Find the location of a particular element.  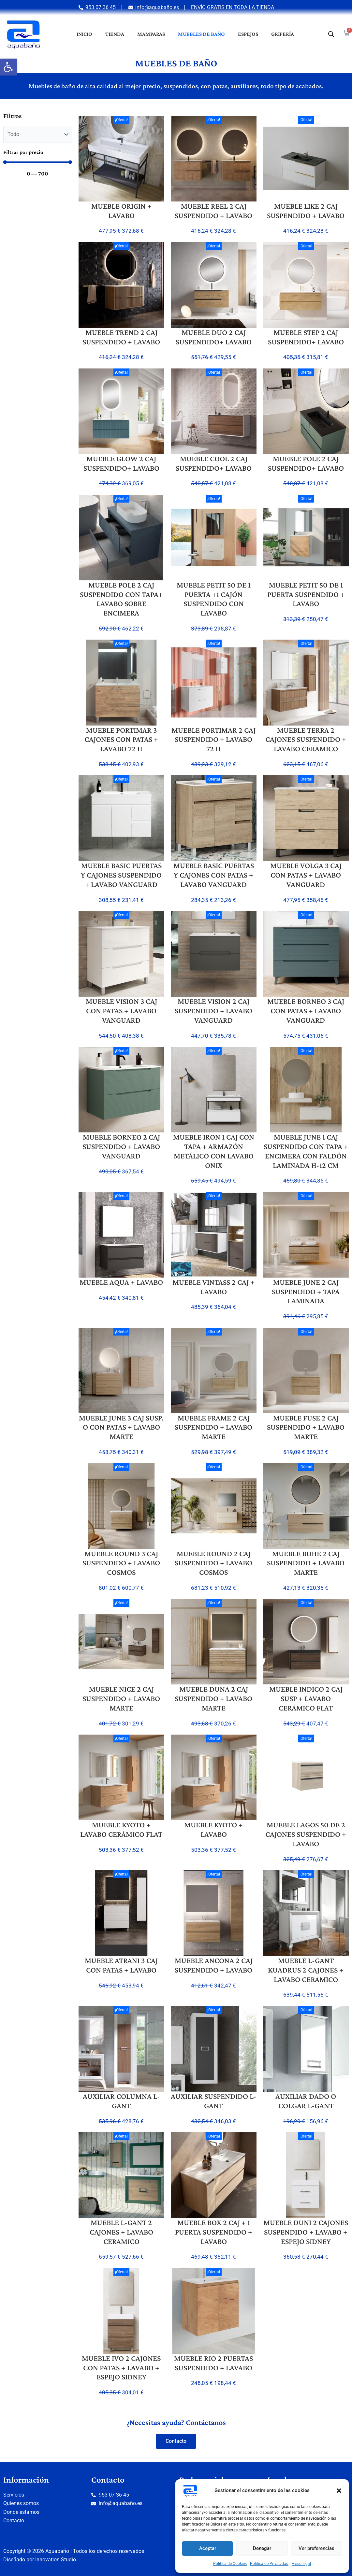

MUEBLE ROUND 3 CAJ SUSPENDIDO + LAVABO COSMOS [link] is located at coordinates (121, 1563).